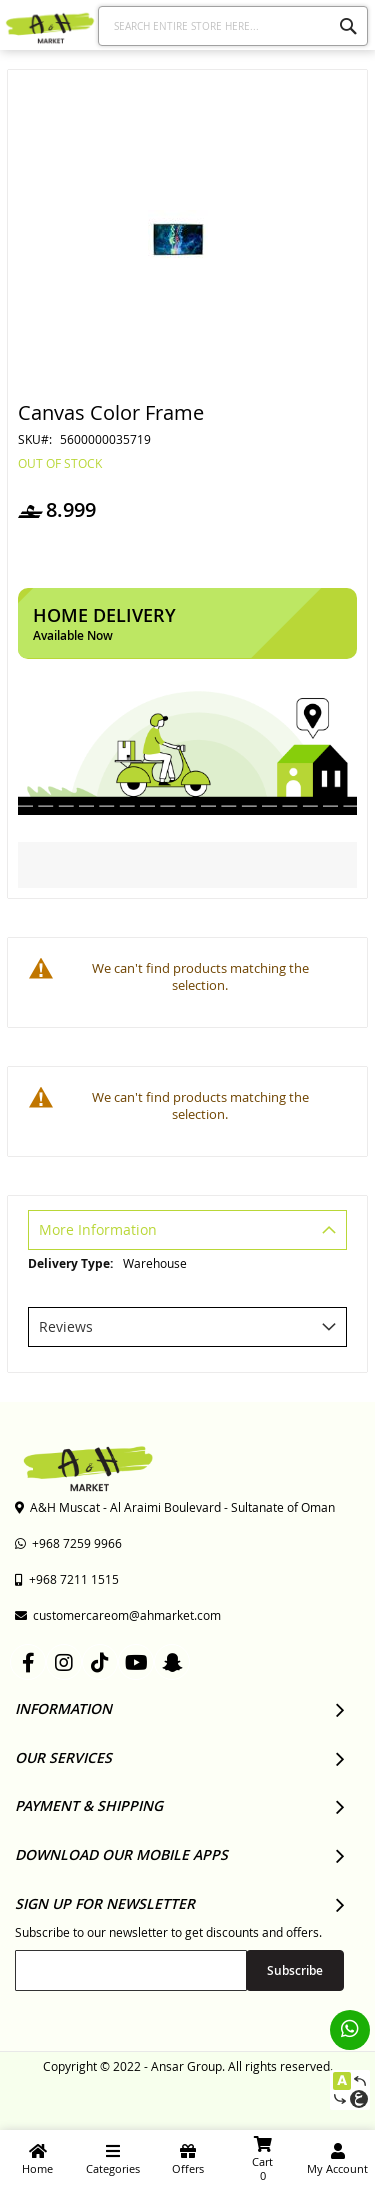 The height and width of the screenshot is (2190, 375). Describe the element at coordinates (66, 1326) in the screenshot. I see `Reviews` at that location.